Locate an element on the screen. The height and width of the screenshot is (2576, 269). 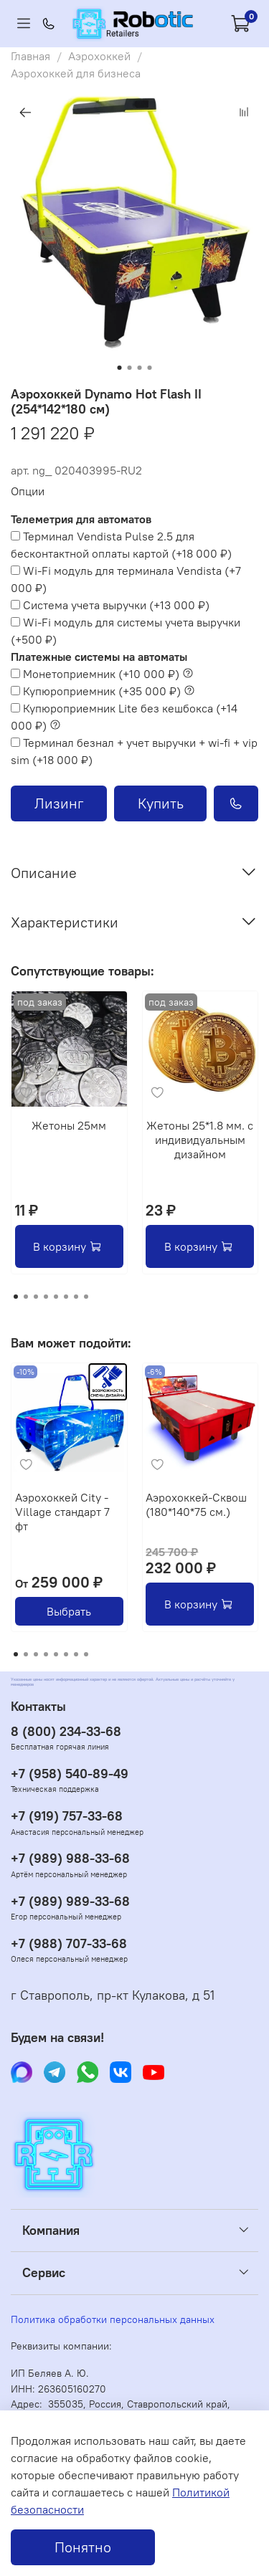
Сервис is located at coordinates (43, 2273).